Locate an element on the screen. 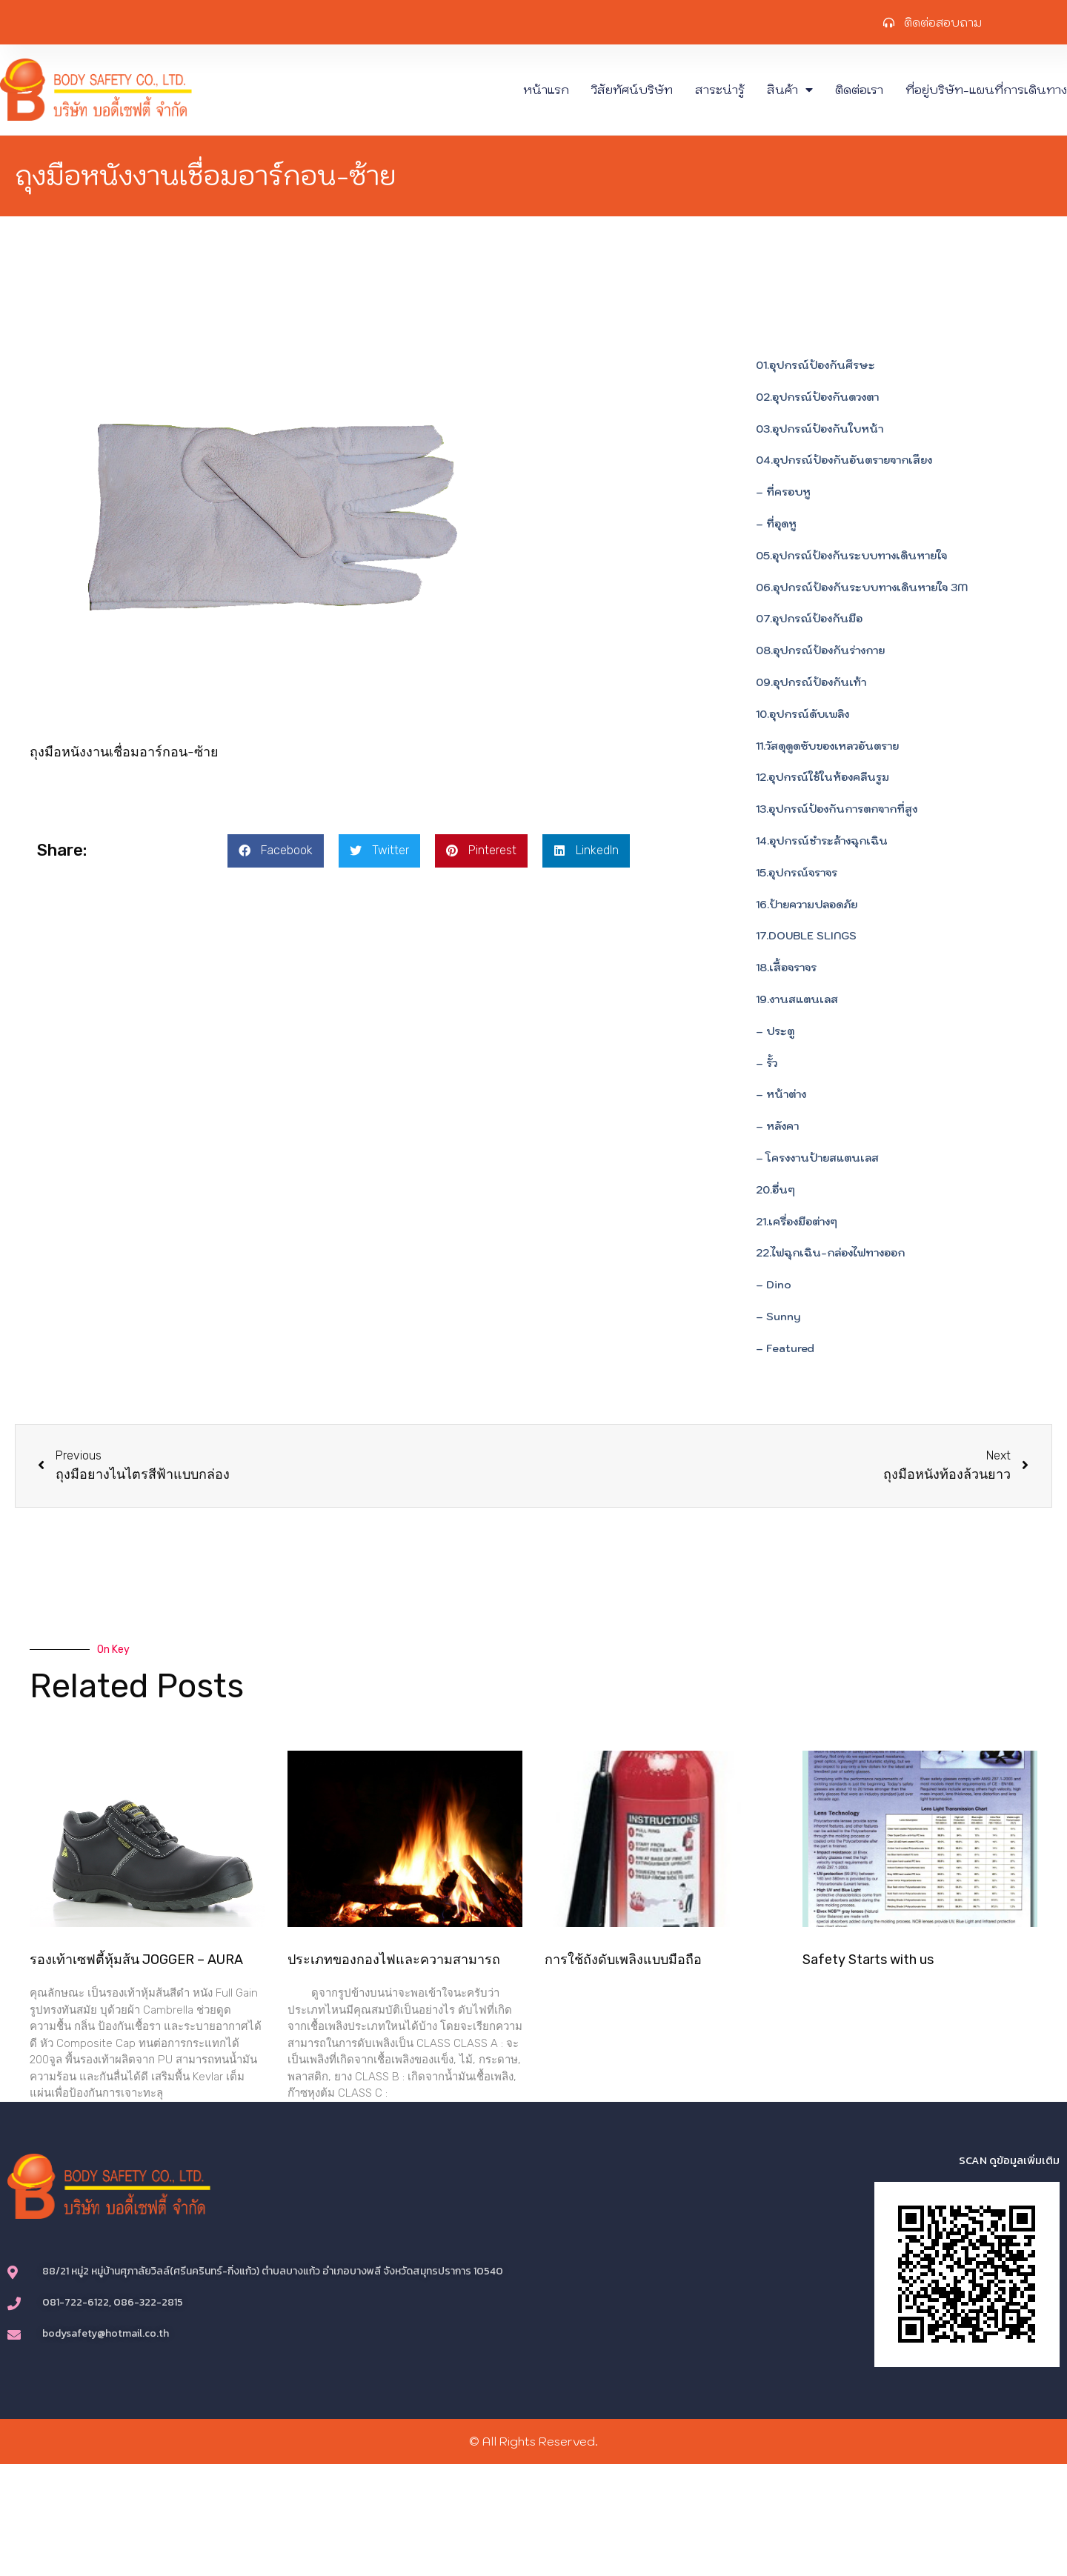 The width and height of the screenshot is (1067, 2576). – ประตู is located at coordinates (775, 1031).